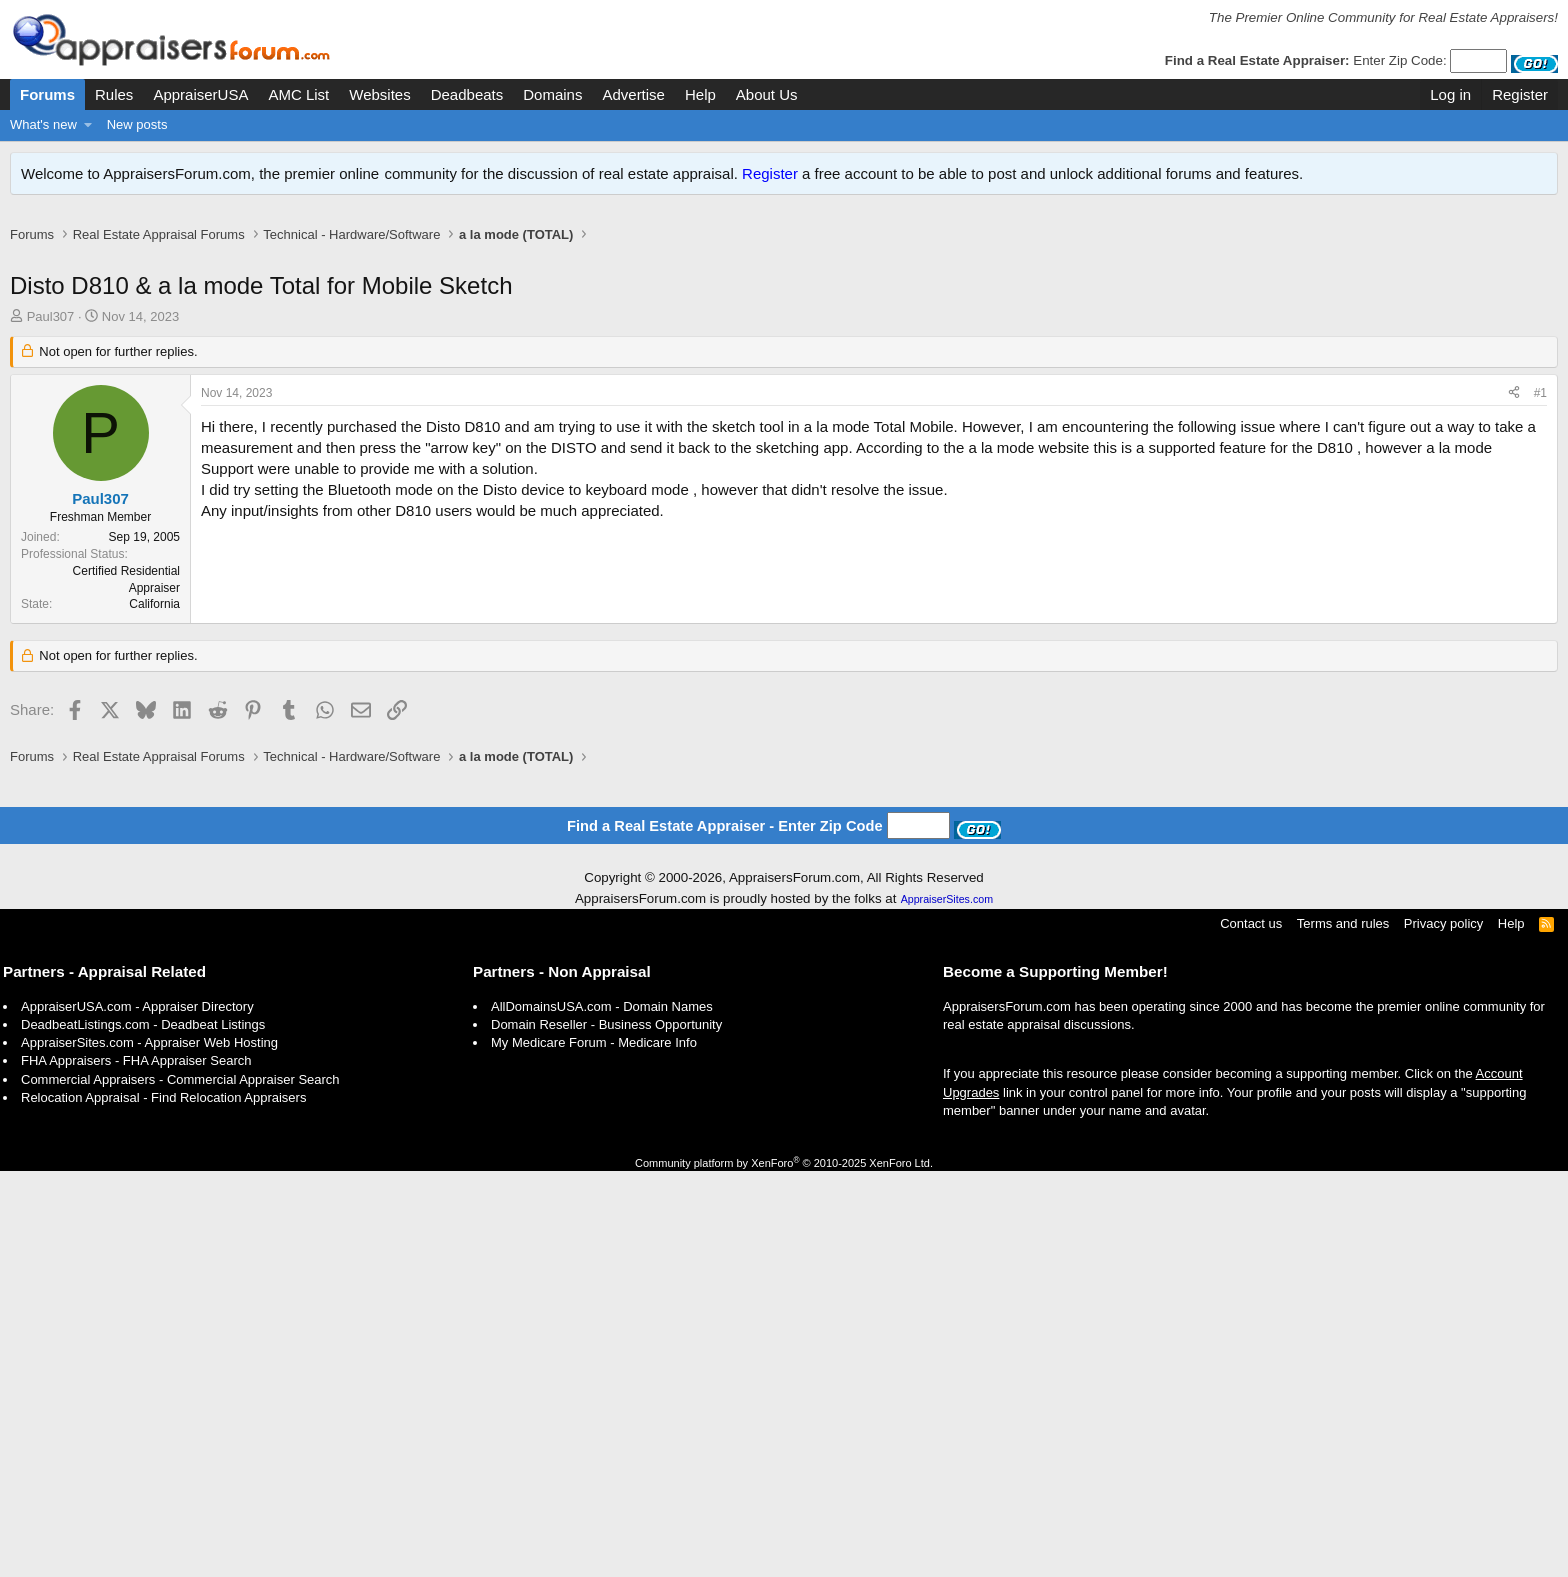 The image size is (1568, 1577). What do you see at coordinates (51, 337) in the screenshot?
I see `Paul307` at bounding box center [51, 337].